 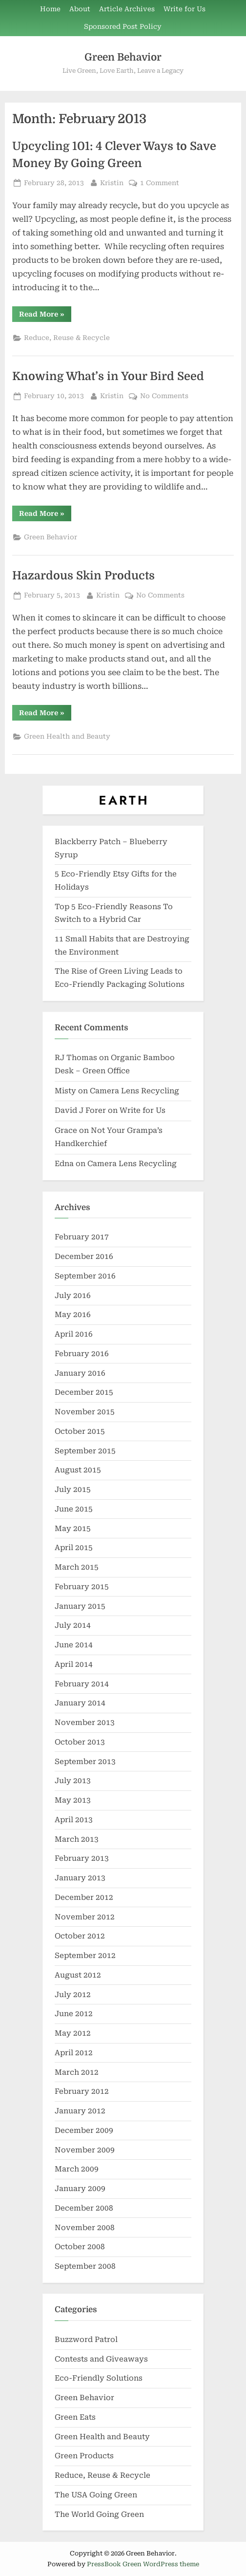 I want to click on Reduce, Reuse & Recycle, so click(x=67, y=337).